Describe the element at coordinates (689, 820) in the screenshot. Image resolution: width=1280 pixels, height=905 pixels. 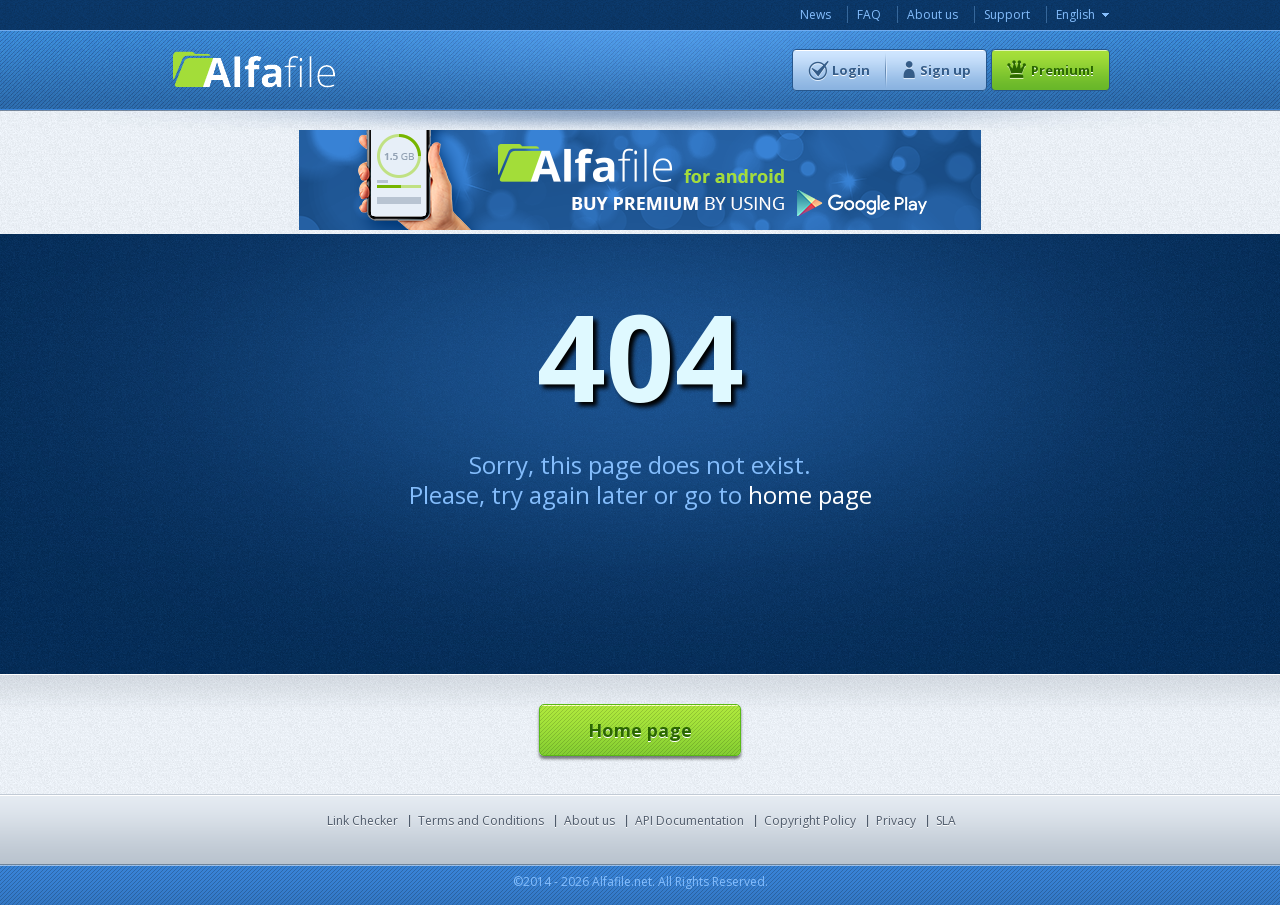
I see `API Documentation` at that location.